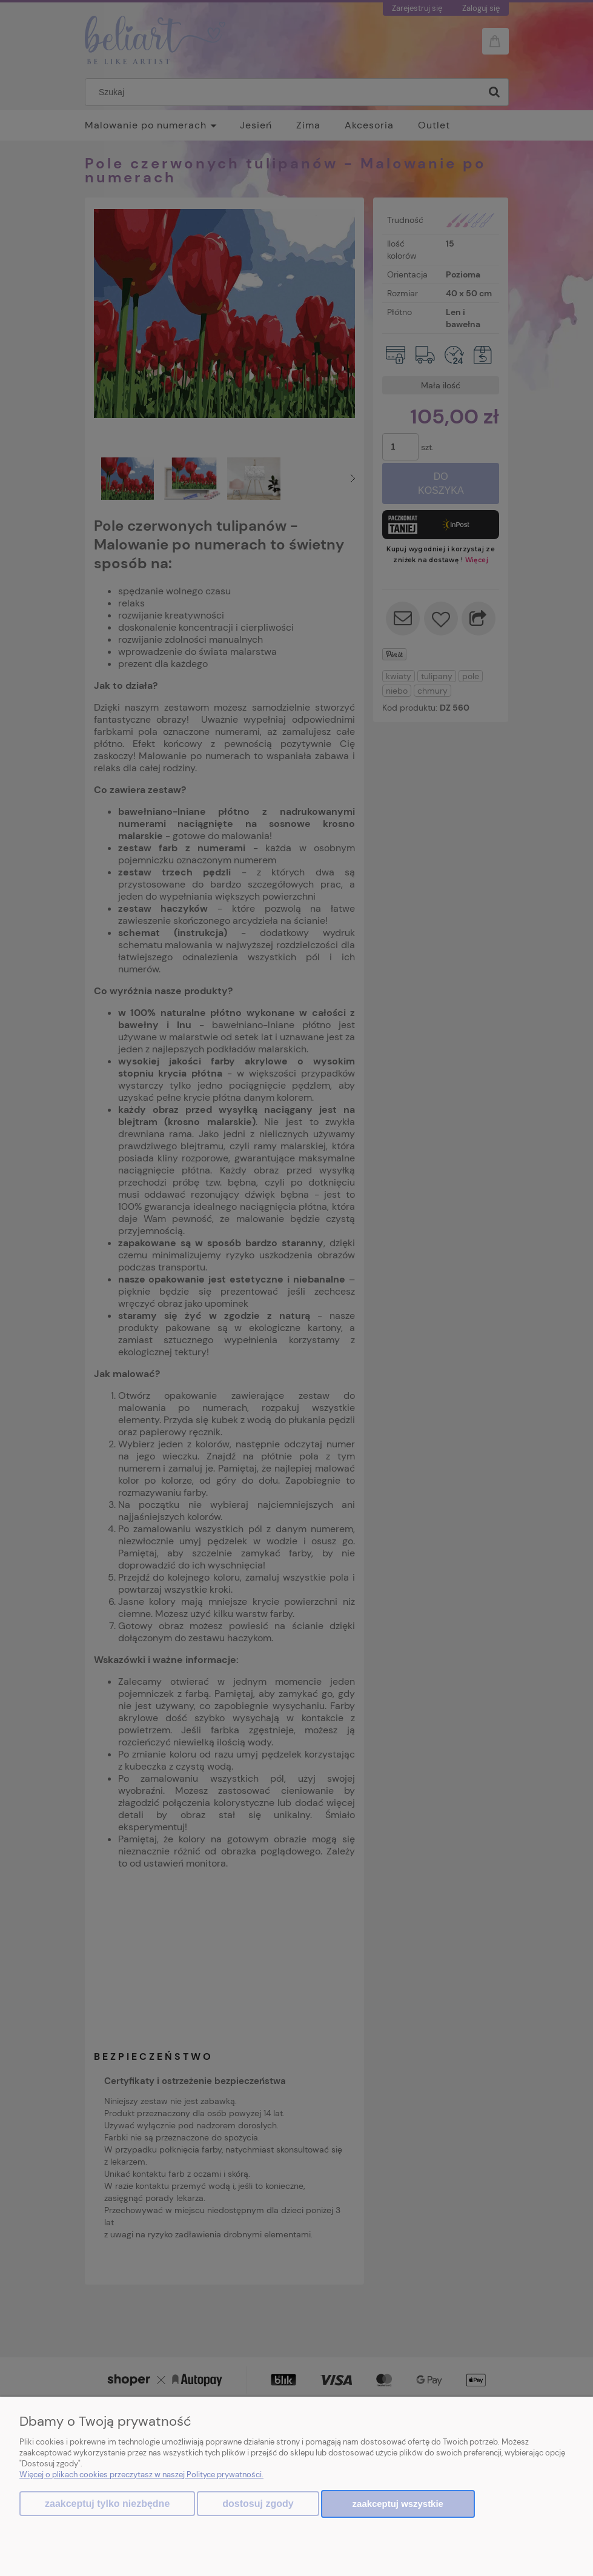 The height and width of the screenshot is (2576, 593). I want to click on Zaakceptuj wszystkie, so click(398, 2503).